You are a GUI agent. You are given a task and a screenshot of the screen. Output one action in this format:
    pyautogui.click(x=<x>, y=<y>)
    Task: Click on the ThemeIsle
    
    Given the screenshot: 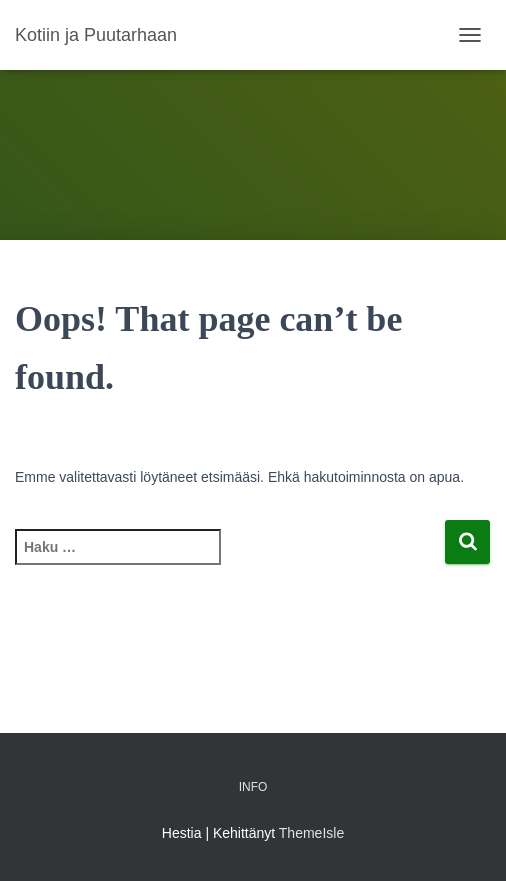 What is the action you would take?
    pyautogui.click(x=311, y=833)
    